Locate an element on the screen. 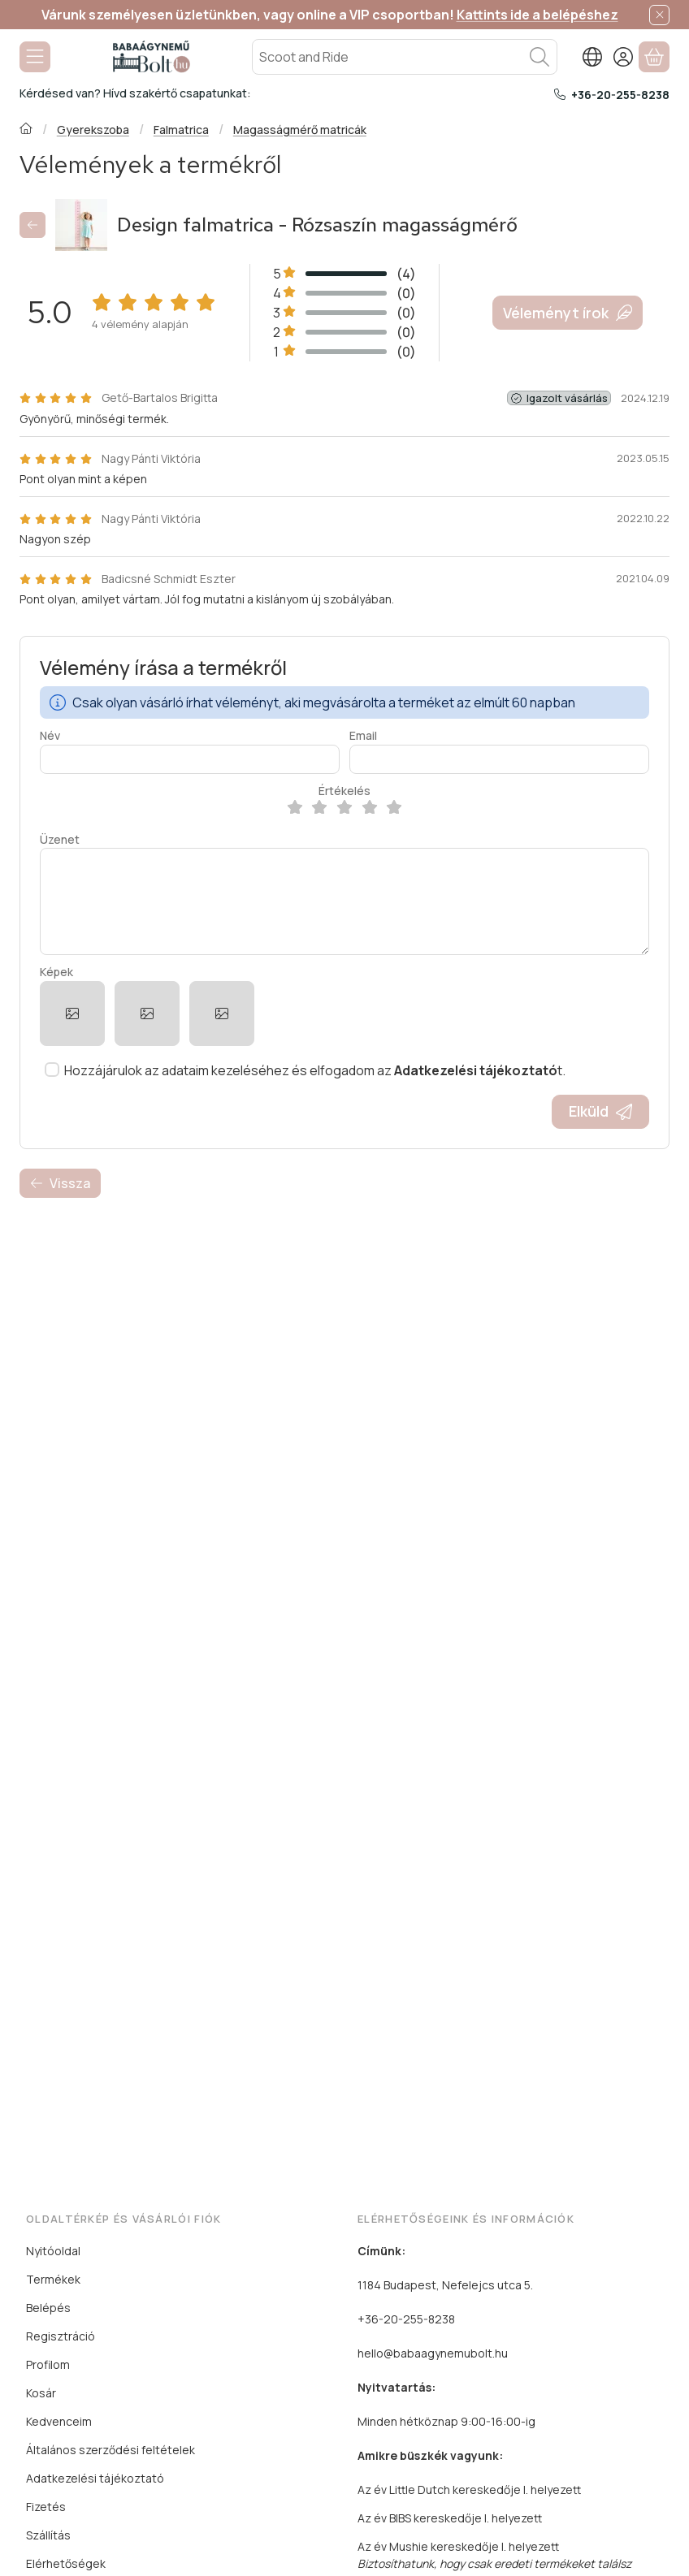 Image resolution: width=689 pixels, height=2576 pixels. +36-20-255-8238 is located at coordinates (620, 94).